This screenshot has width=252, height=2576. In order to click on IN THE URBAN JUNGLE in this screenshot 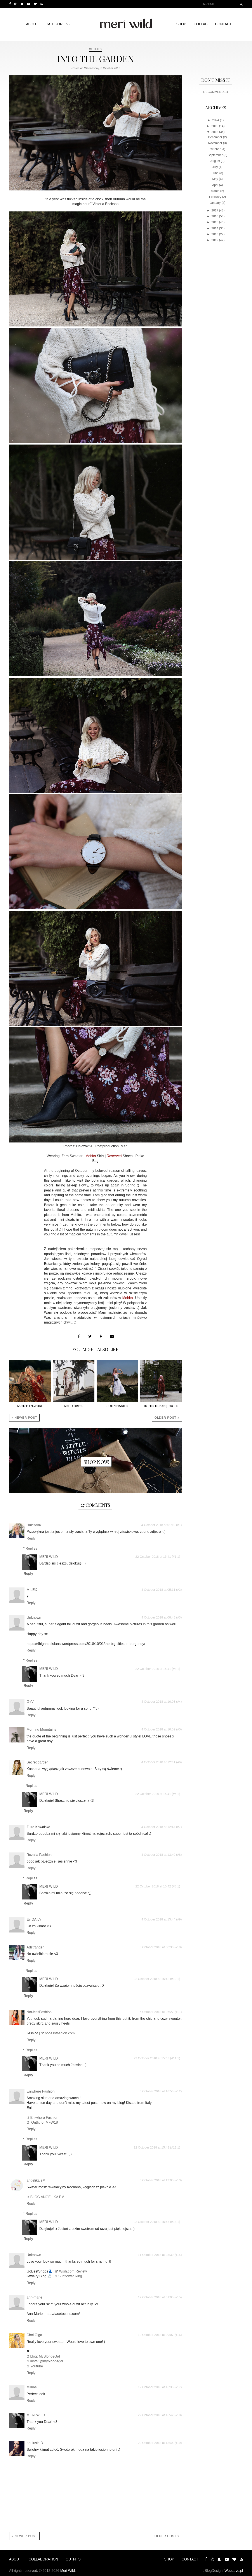, I will do `click(161, 1406)`.